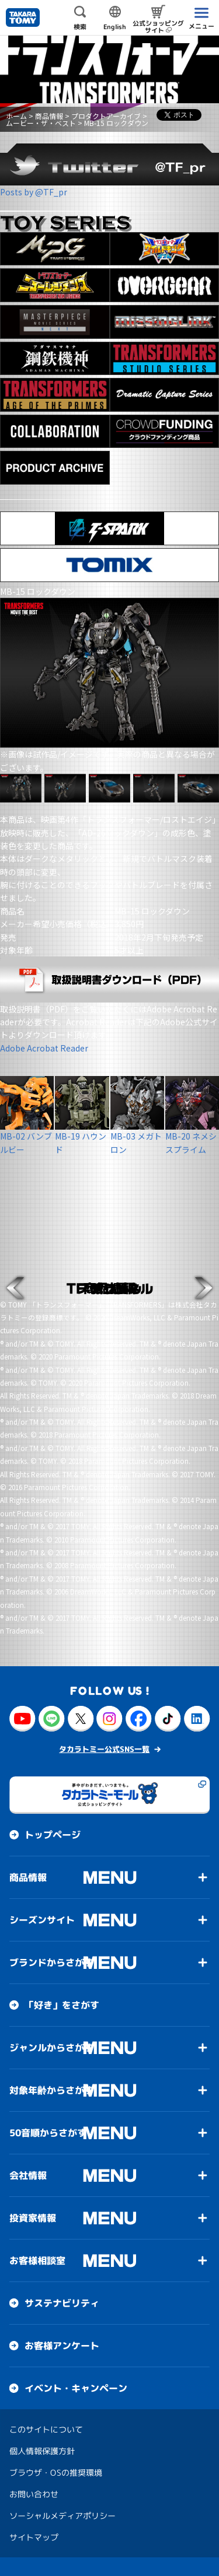 This screenshot has width=219, height=2576. Describe the element at coordinates (41, 123) in the screenshot. I see `ムービー・ザ・ベスト` at that location.